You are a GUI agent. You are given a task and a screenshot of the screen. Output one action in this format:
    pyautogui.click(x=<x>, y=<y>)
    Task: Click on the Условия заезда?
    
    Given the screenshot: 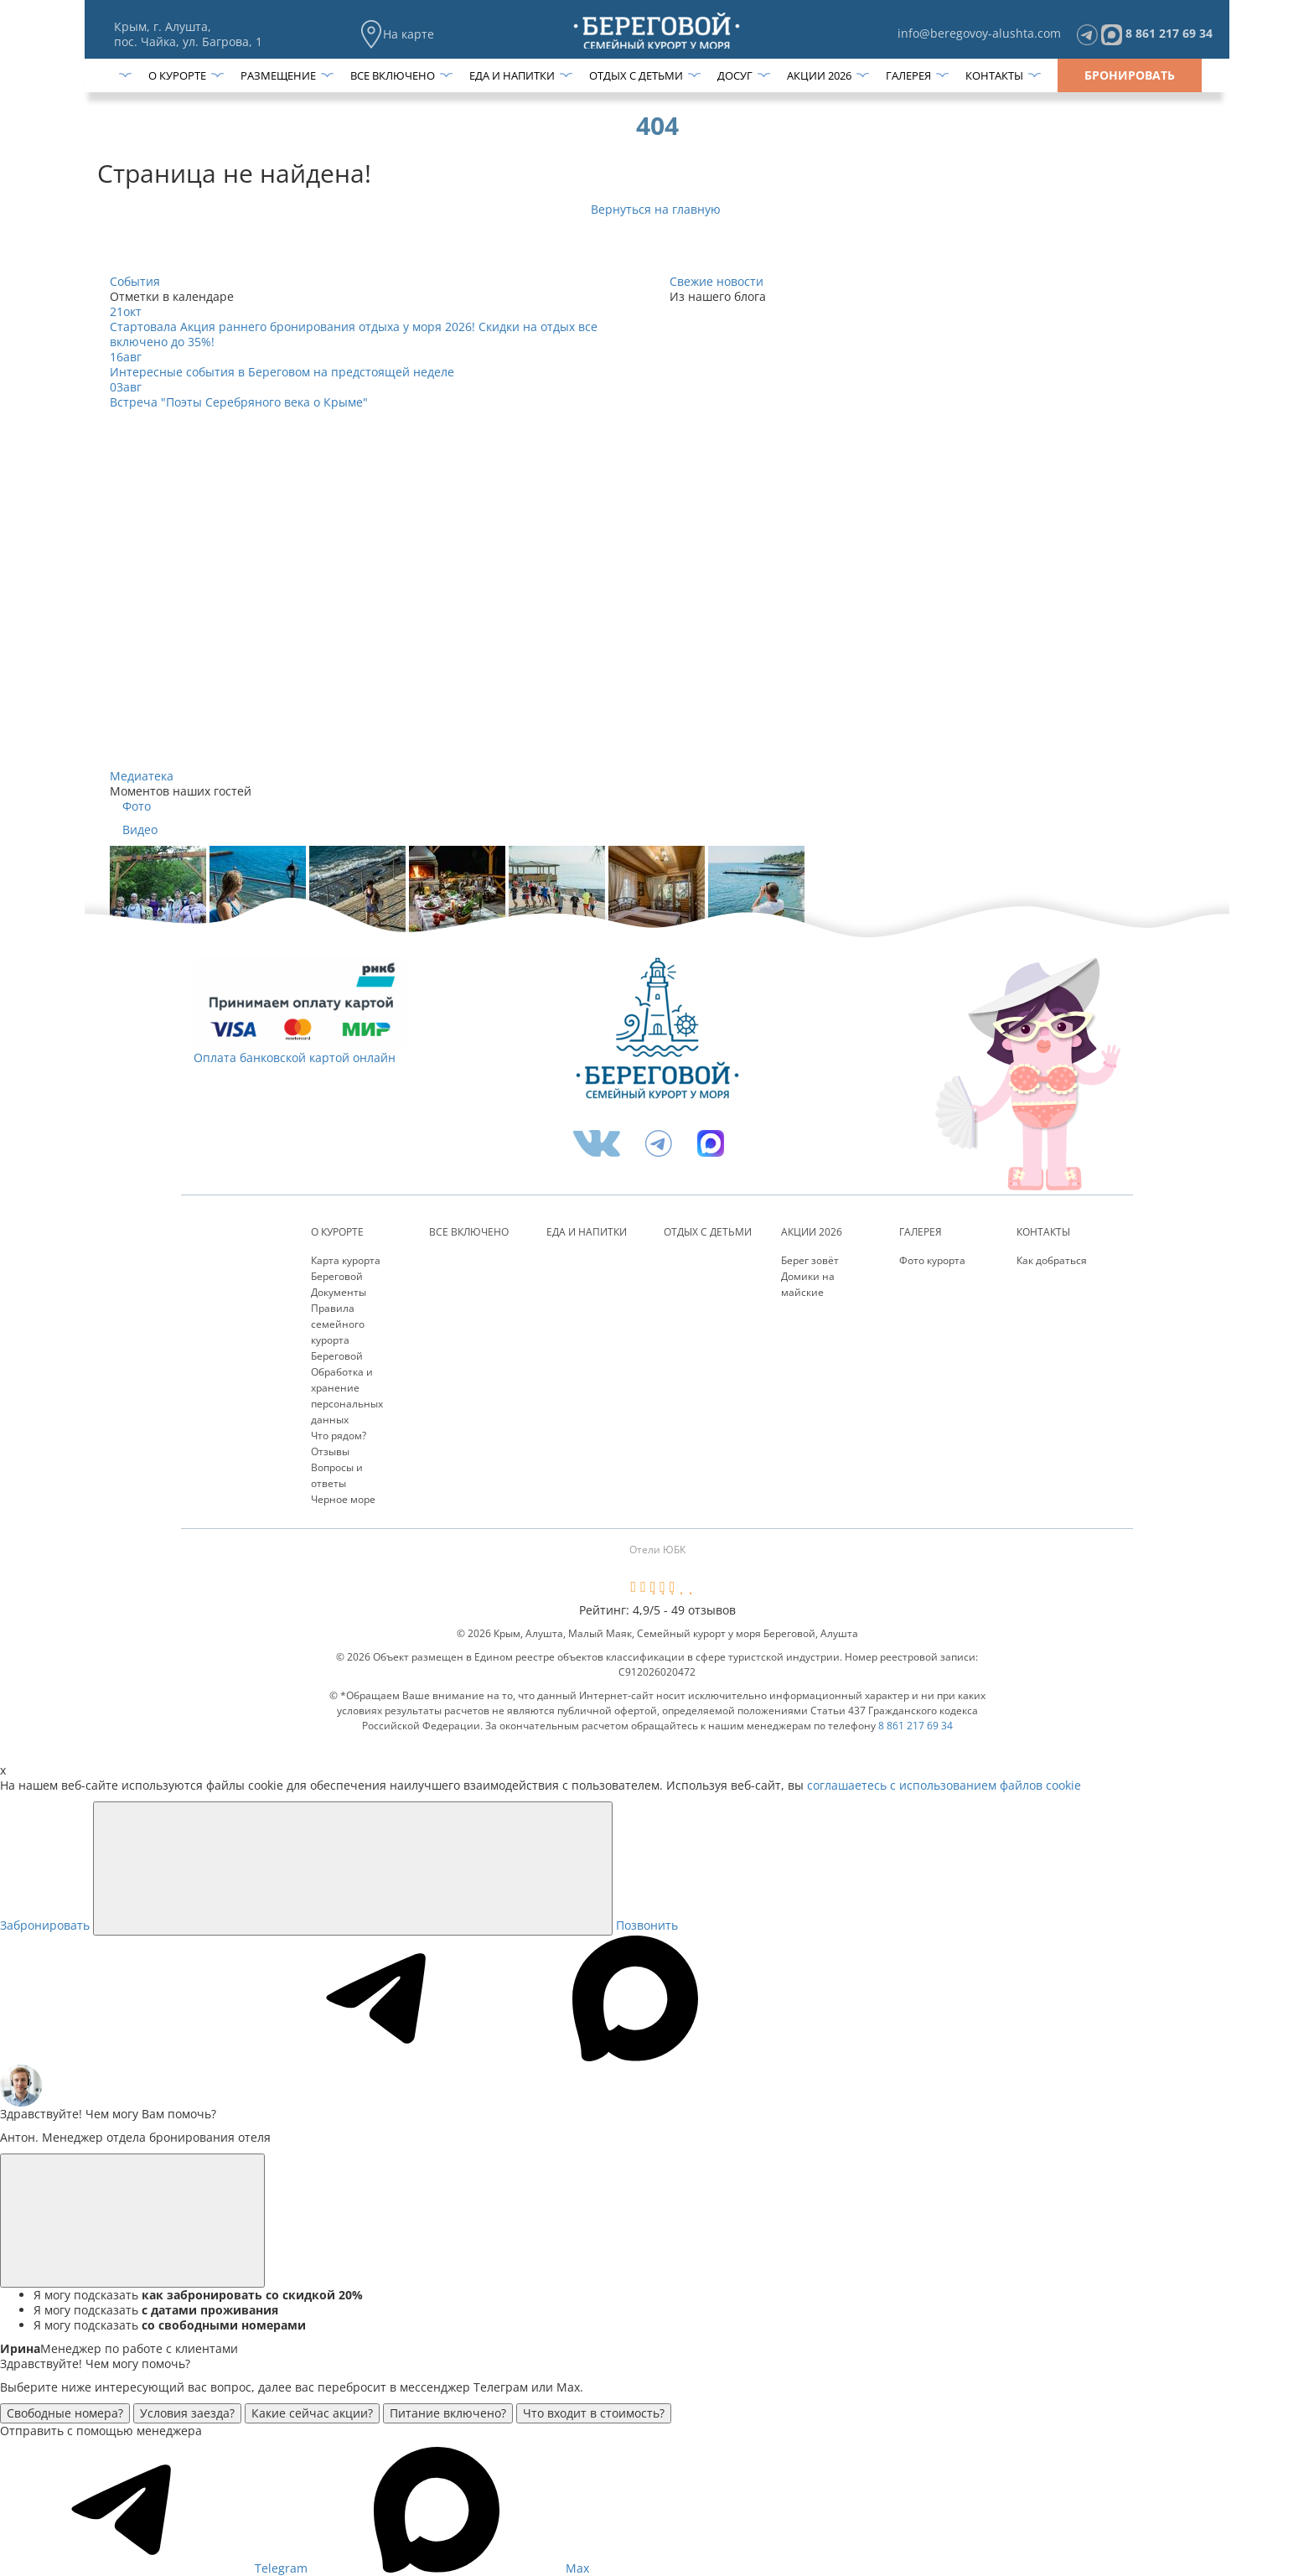 What is the action you would take?
    pyautogui.click(x=187, y=2413)
    